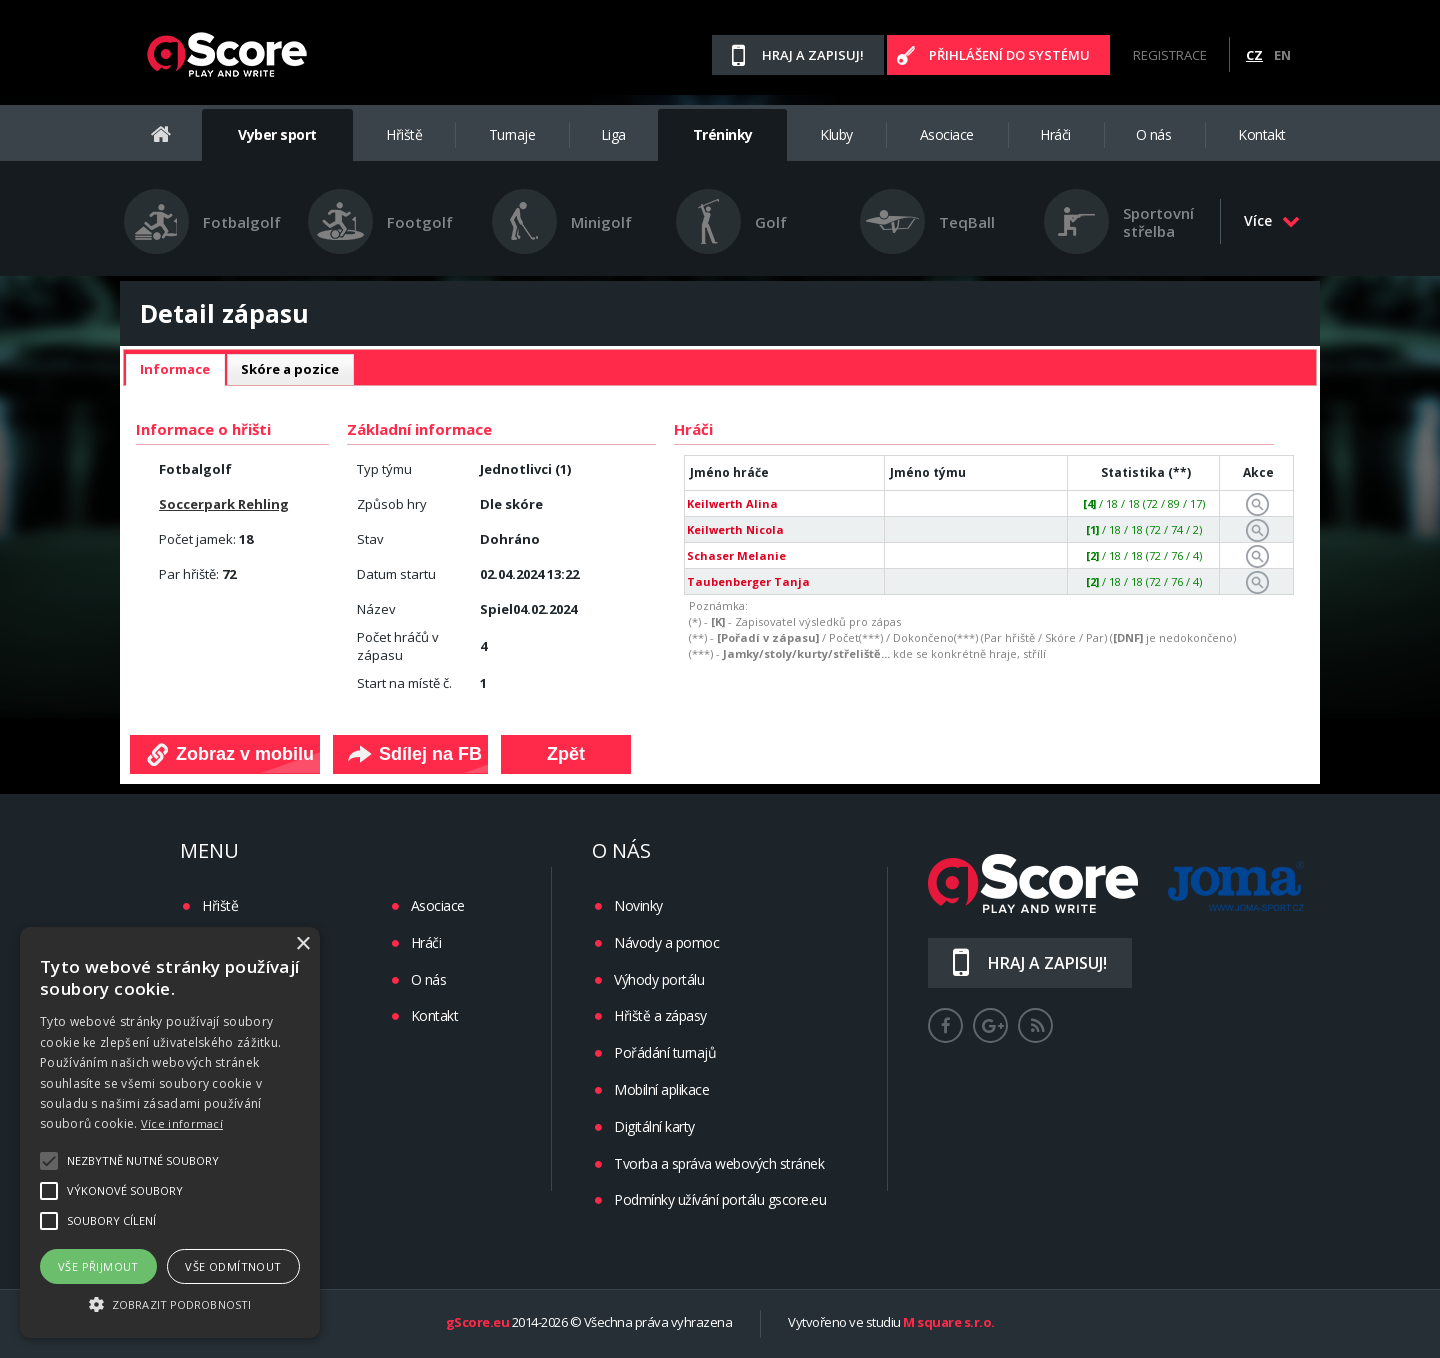  Describe the element at coordinates (224, 504) in the screenshot. I see `Soccerpark Rehling` at that location.